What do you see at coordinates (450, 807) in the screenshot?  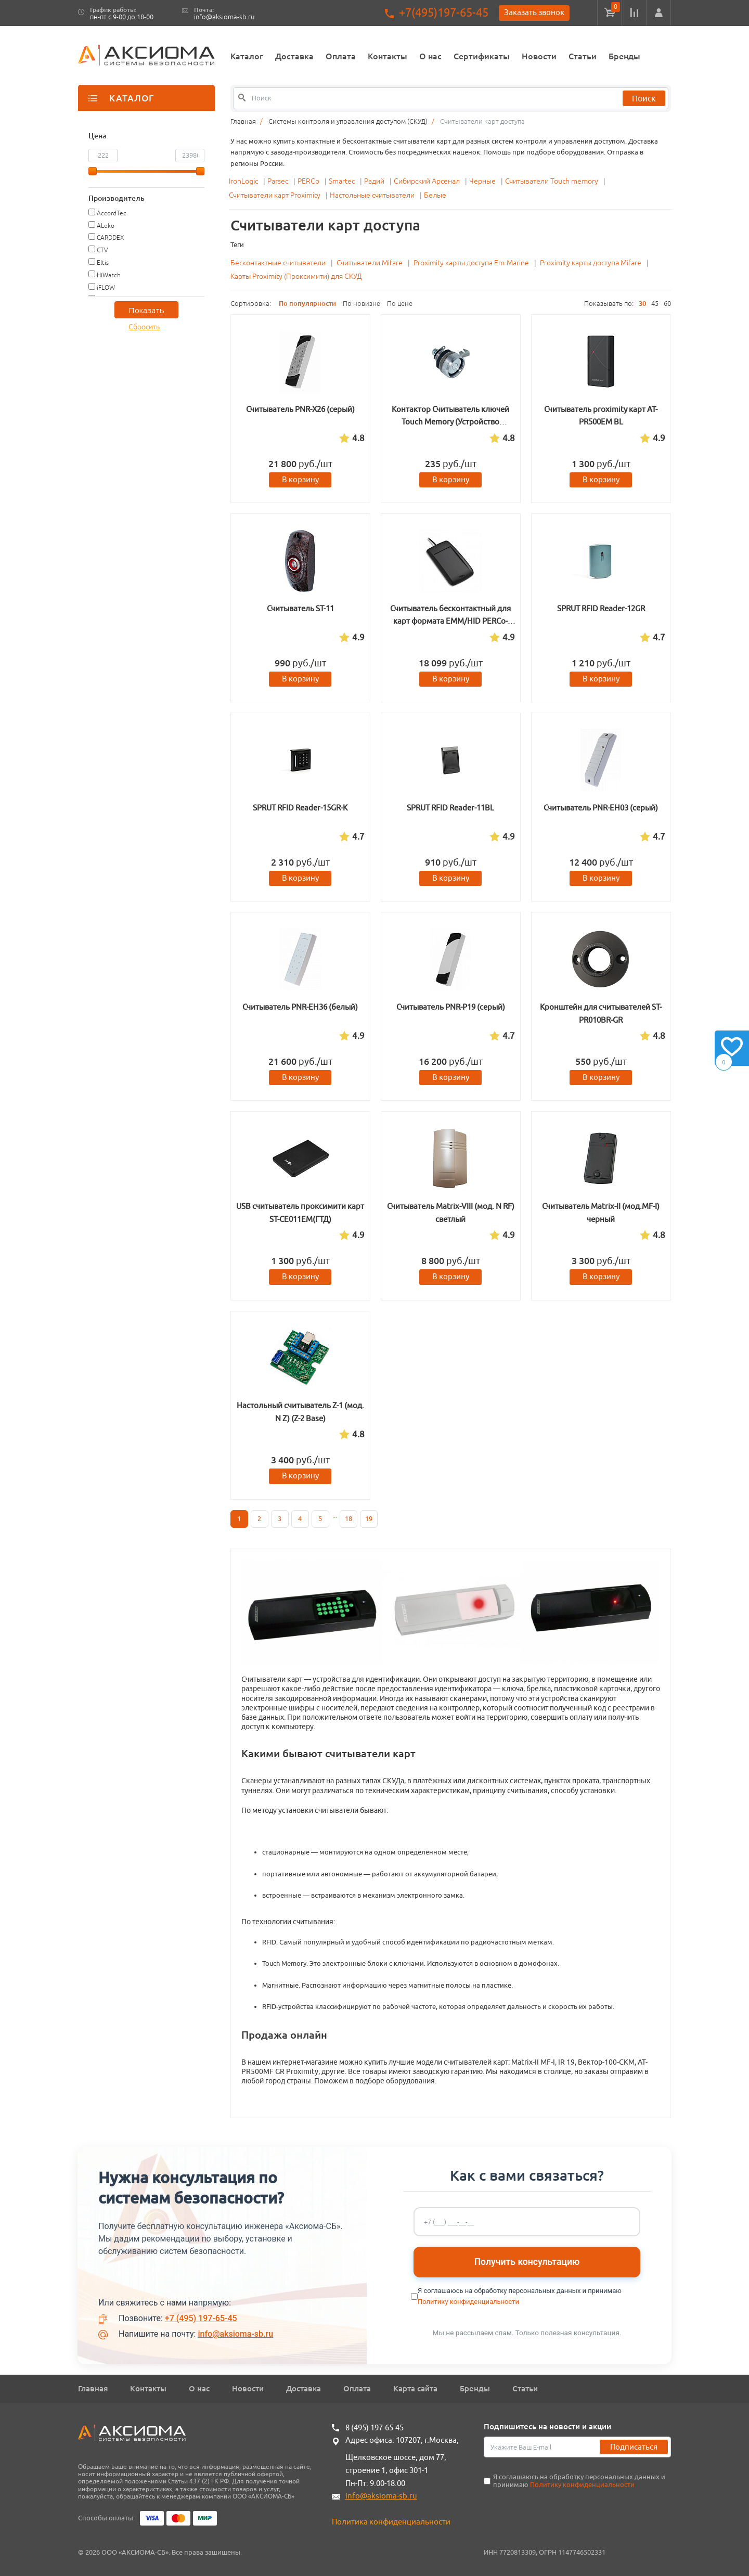 I see `SPRUT RFID Reader-11BL` at bounding box center [450, 807].